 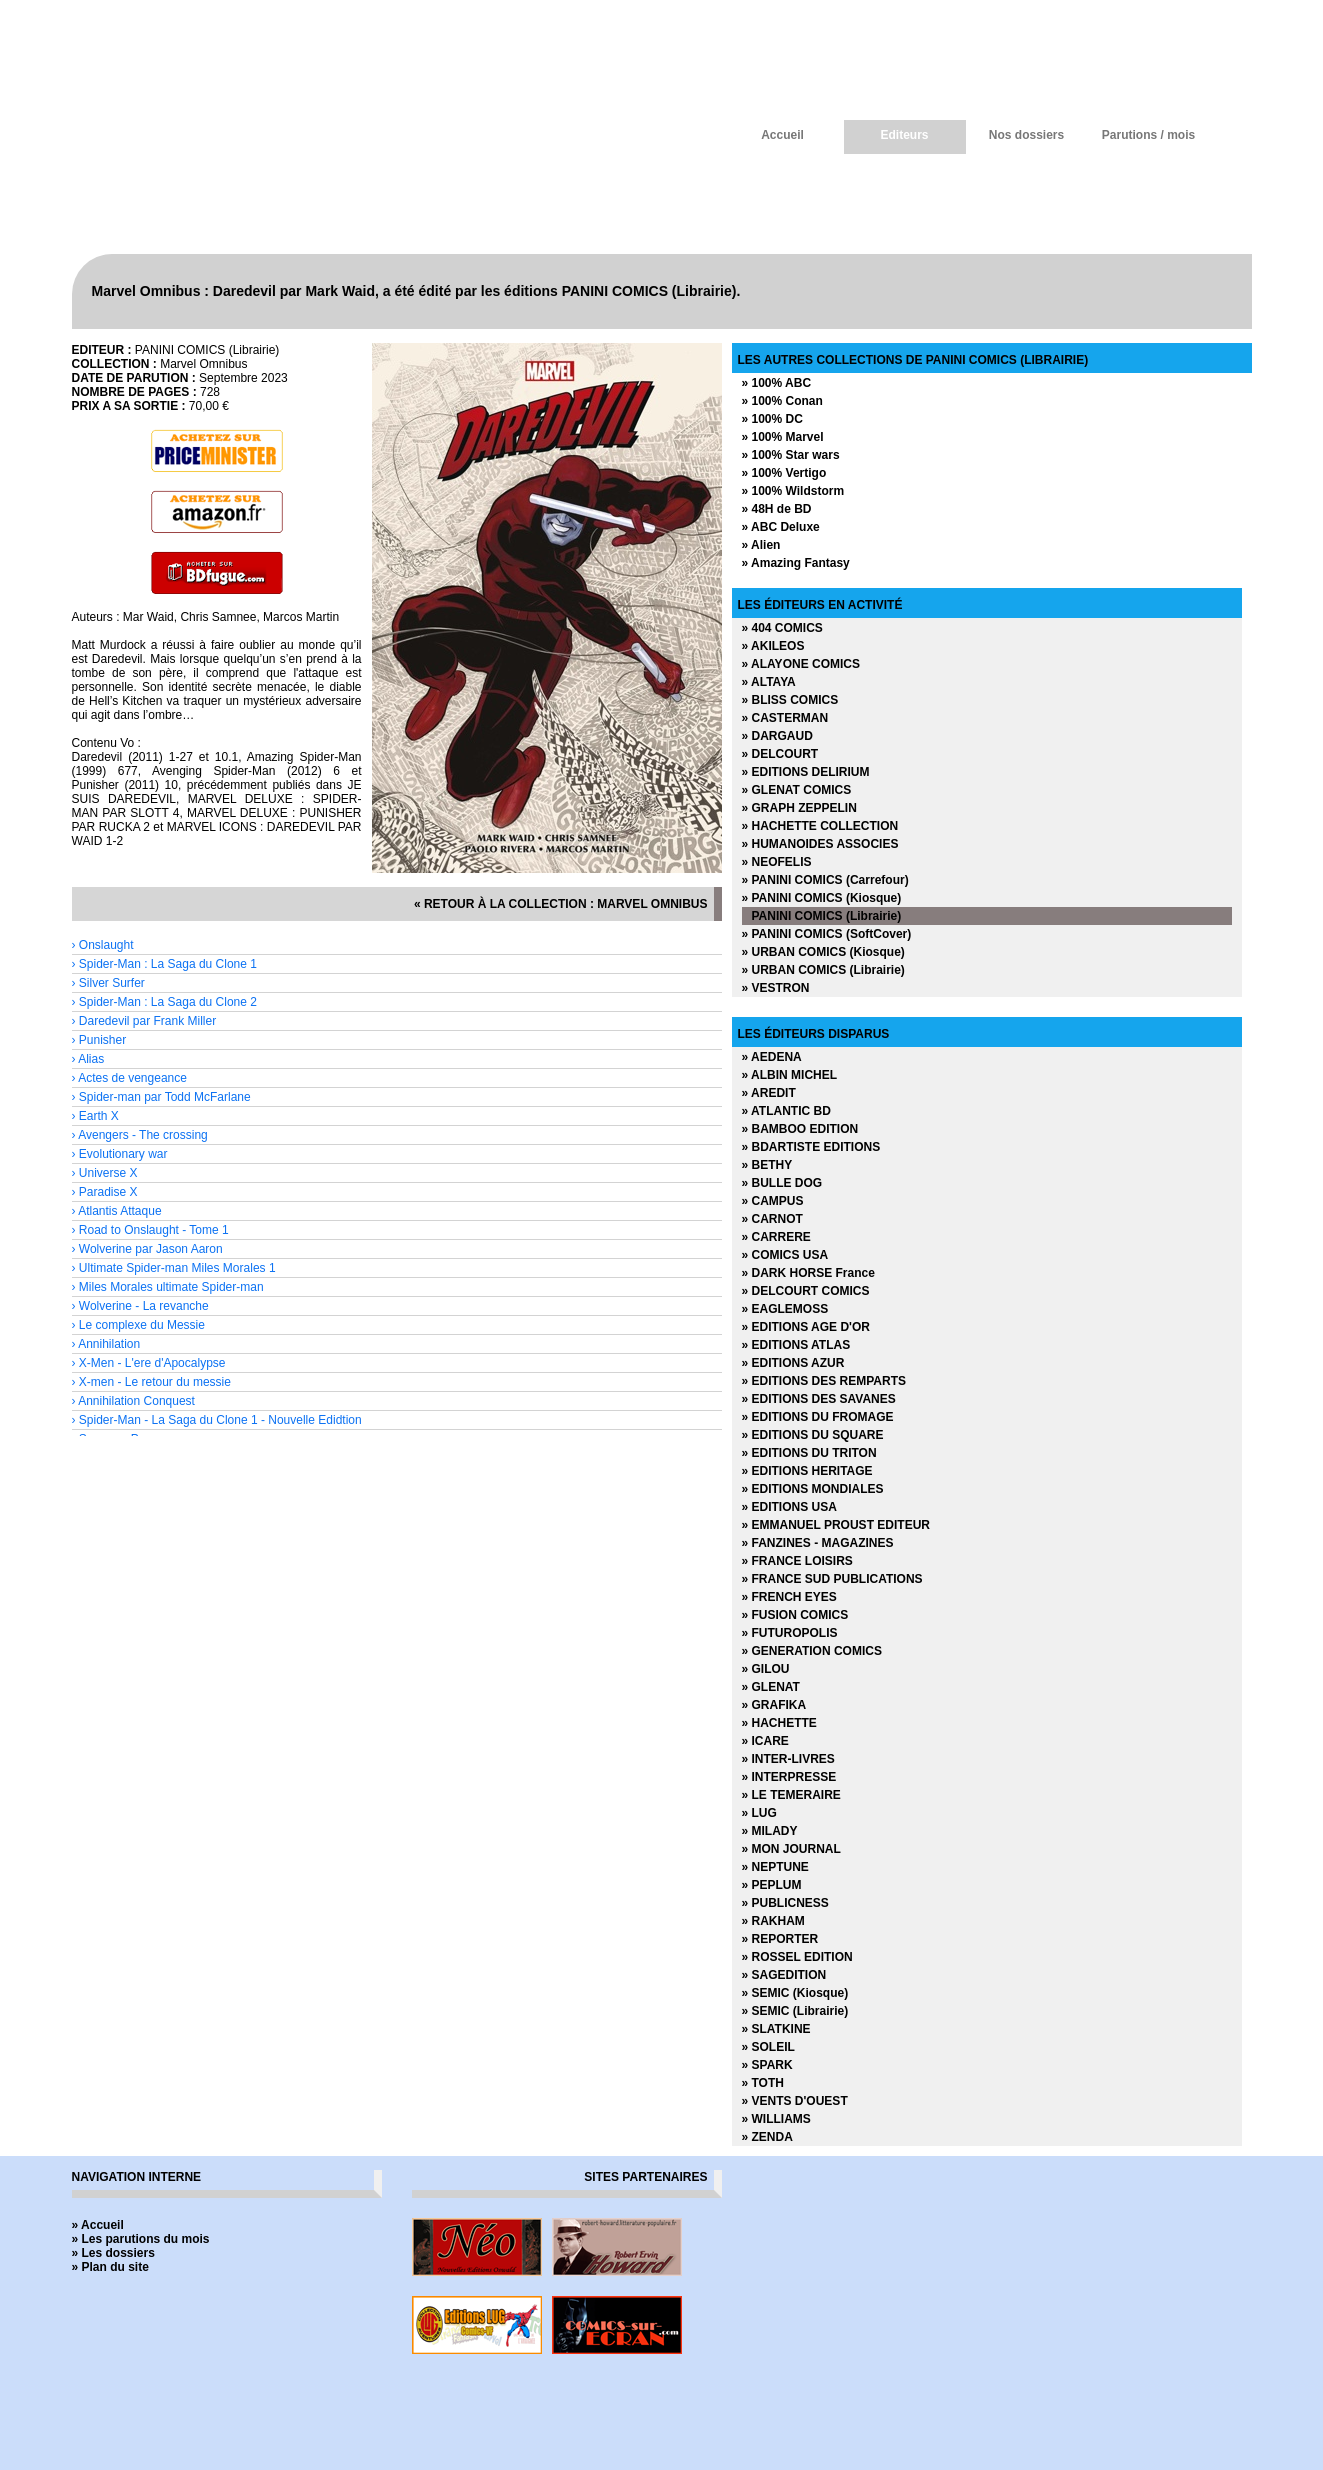 What do you see at coordinates (793, 1363) in the screenshot?
I see `» EDITIONS AZUR` at bounding box center [793, 1363].